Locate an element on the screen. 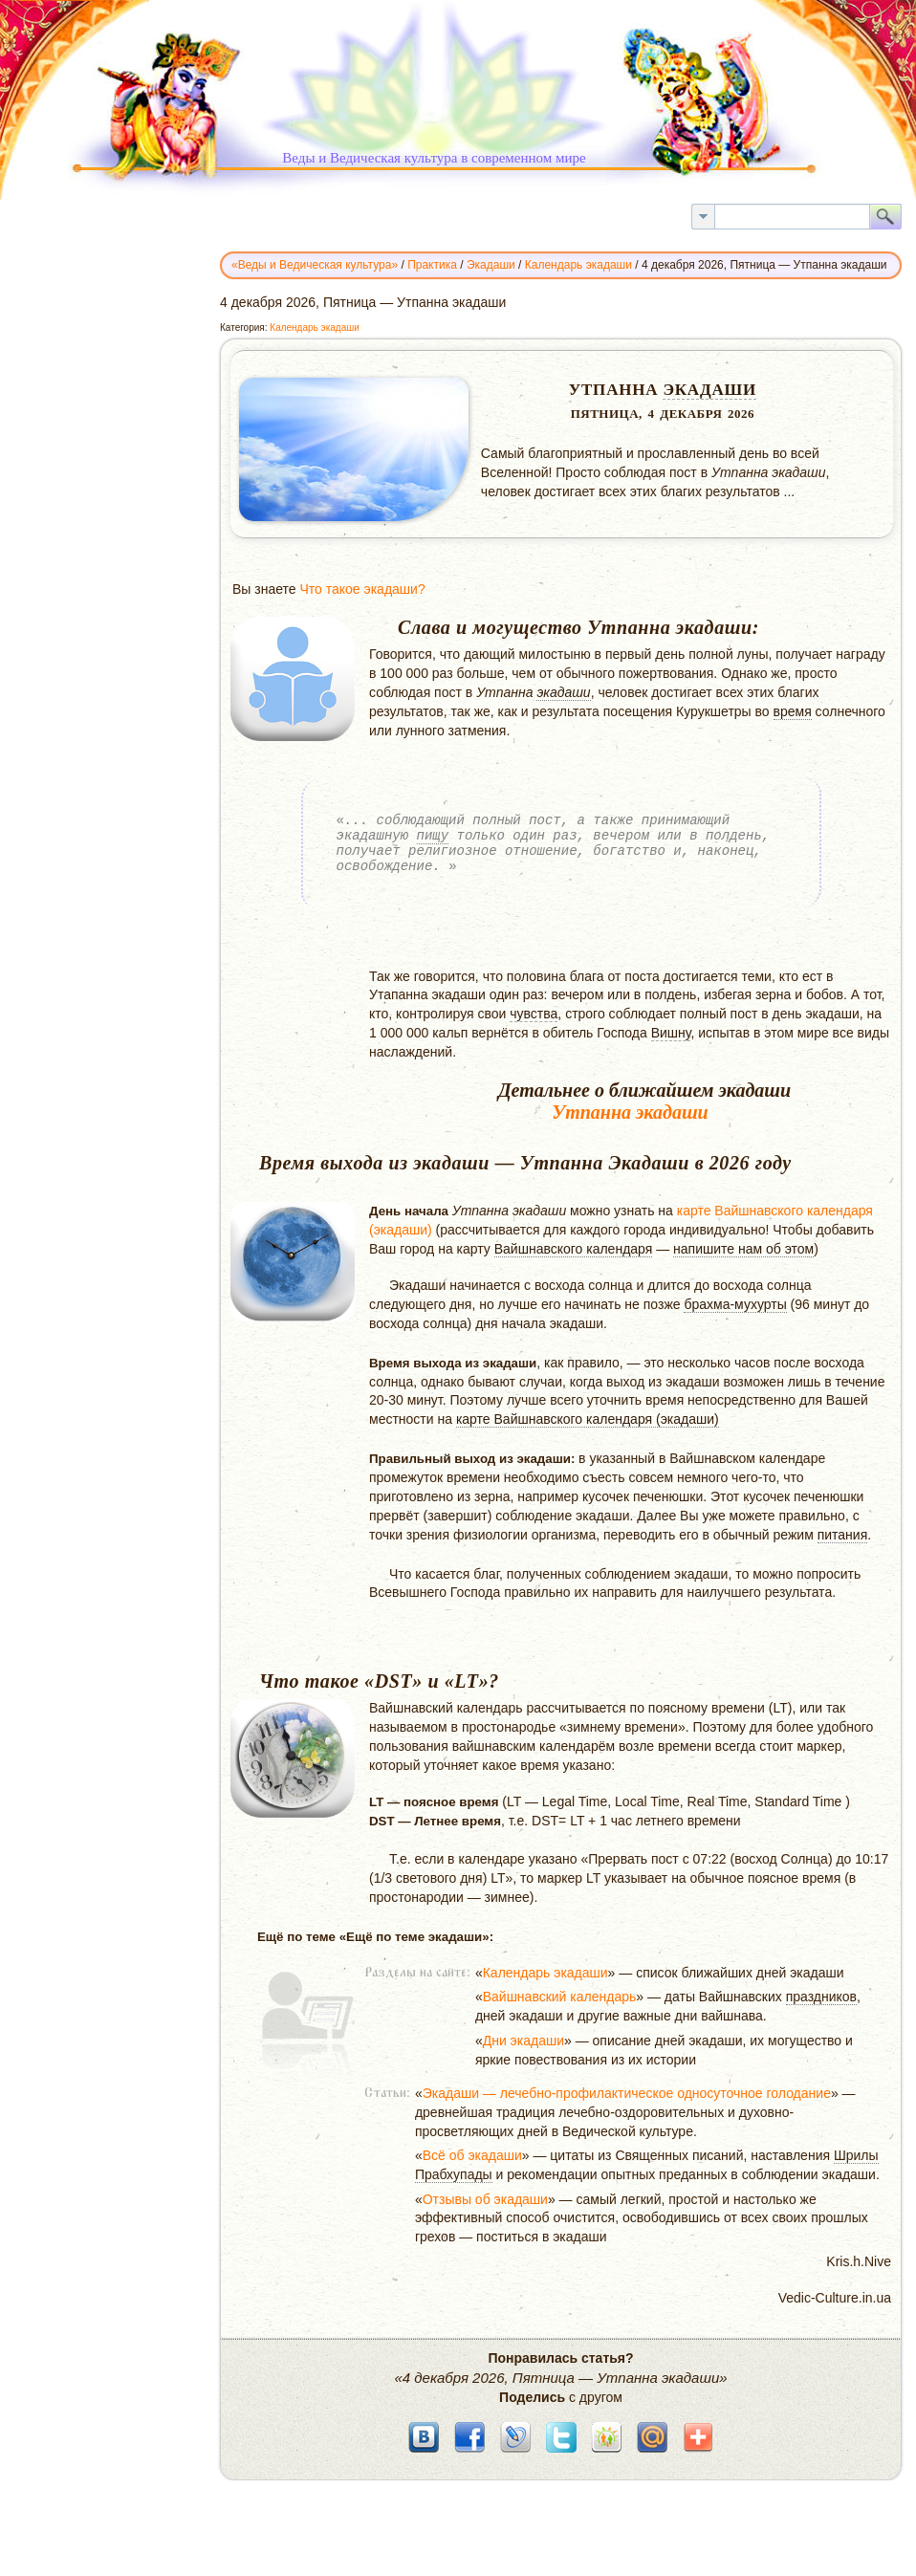 This screenshot has width=916, height=2576. Дни экадаши is located at coordinates (523, 2040).